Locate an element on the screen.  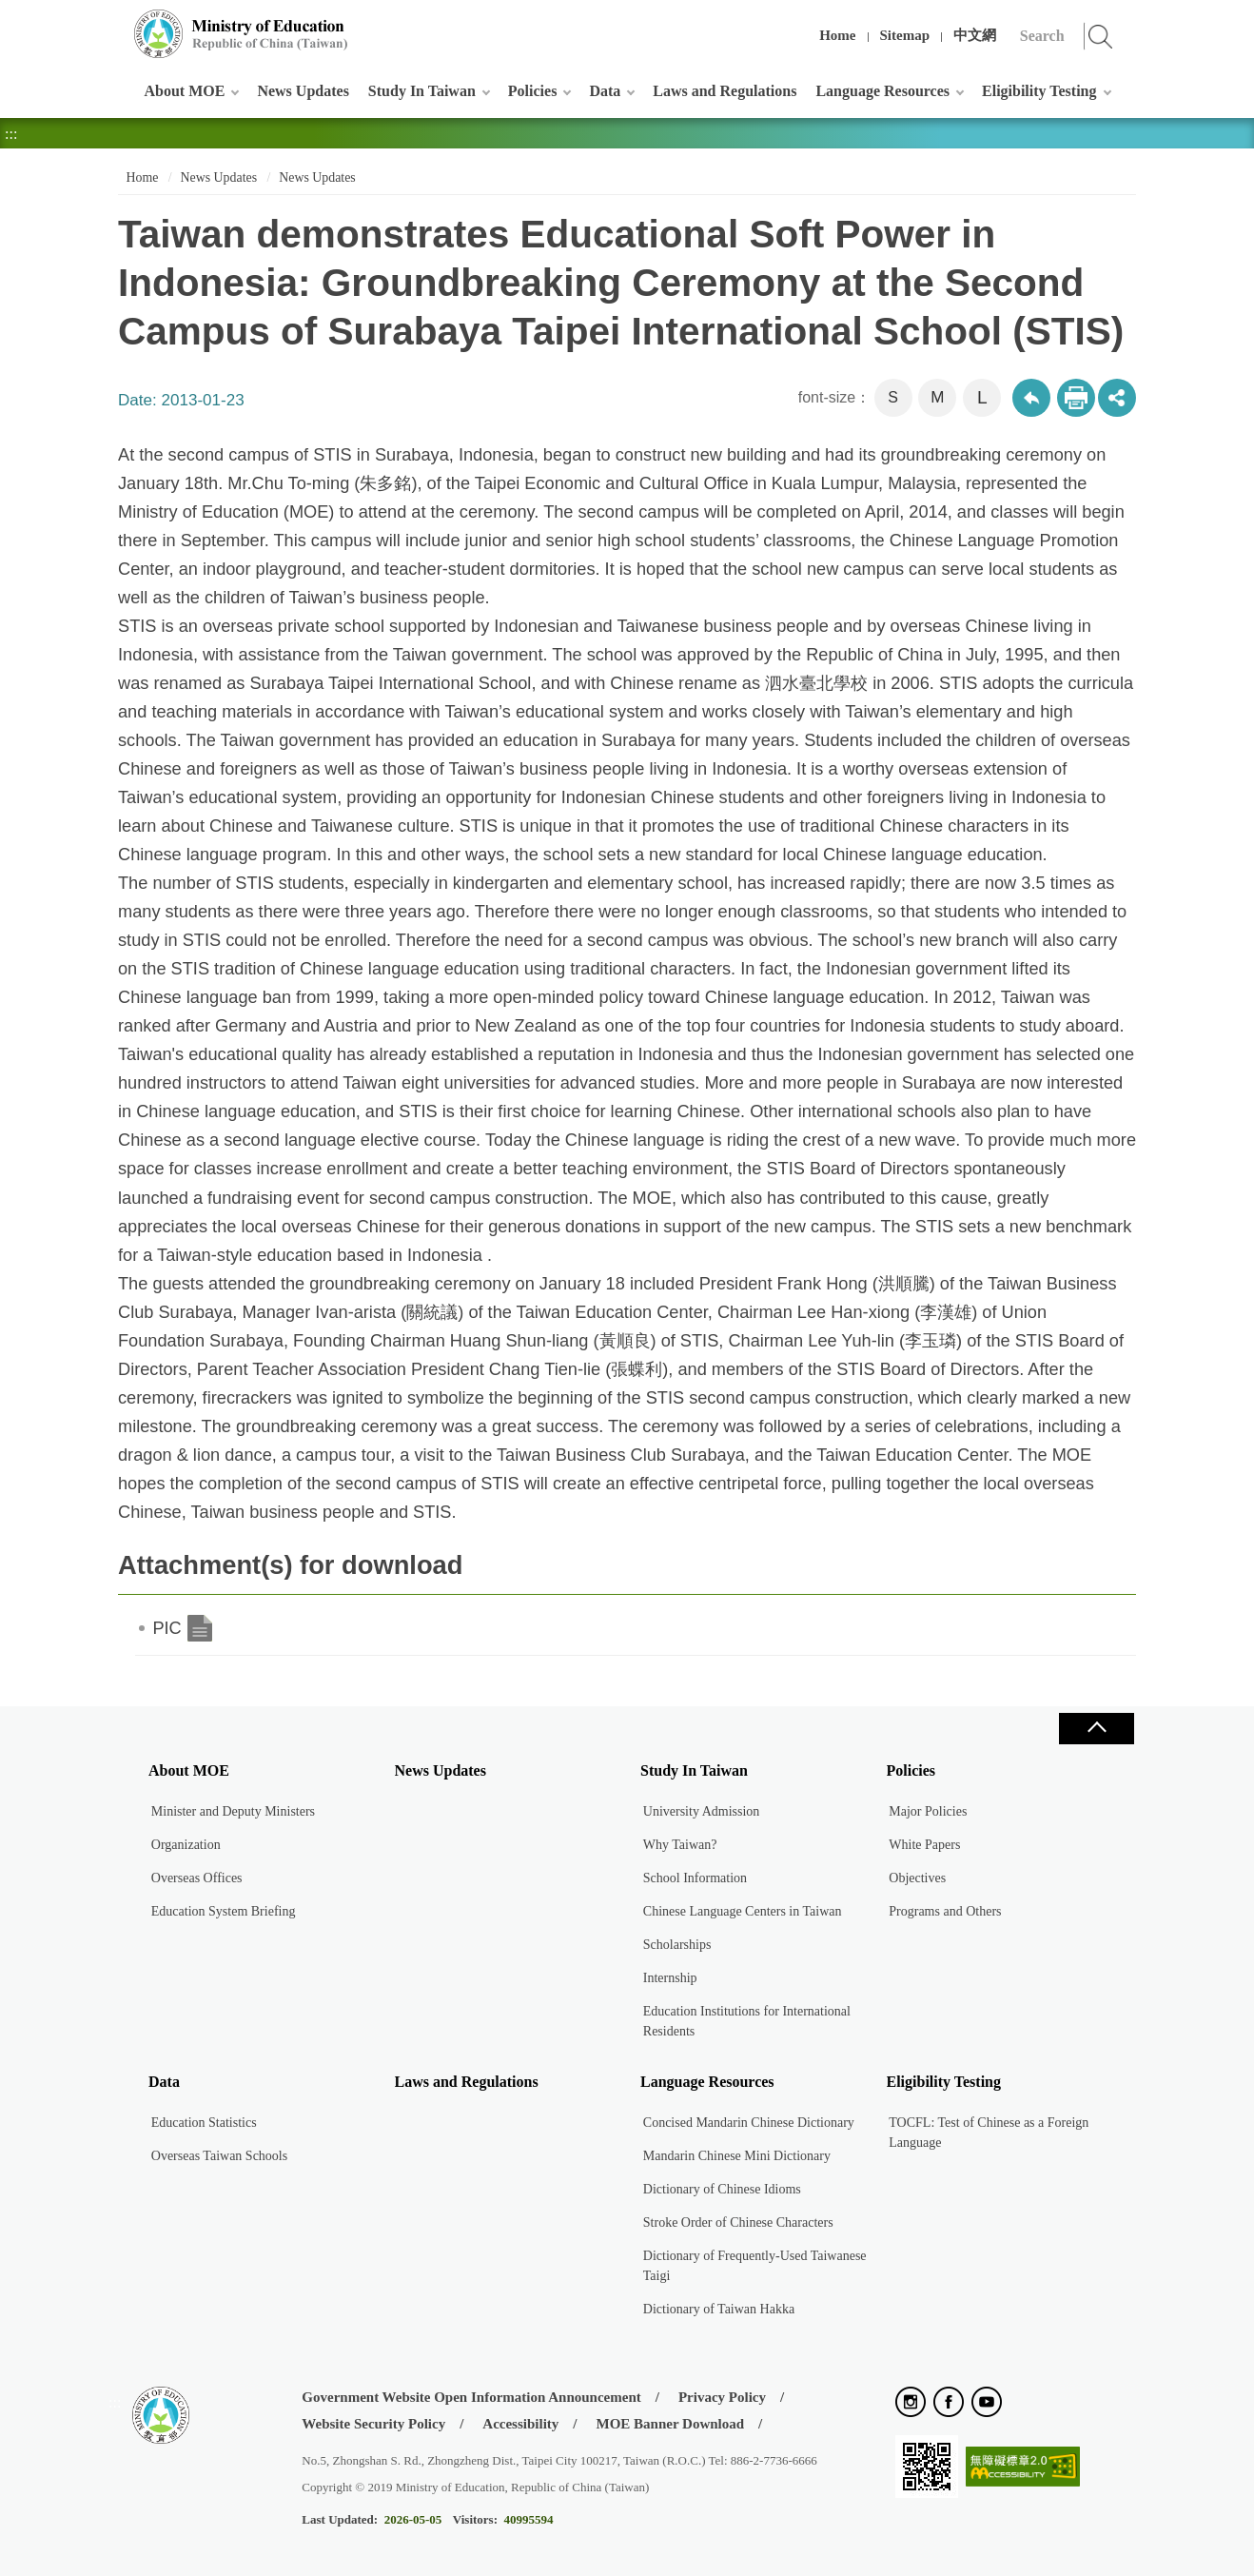
Dictionary of Frequently-Used Taiwanese Taigi is located at coordinates (755, 2266).